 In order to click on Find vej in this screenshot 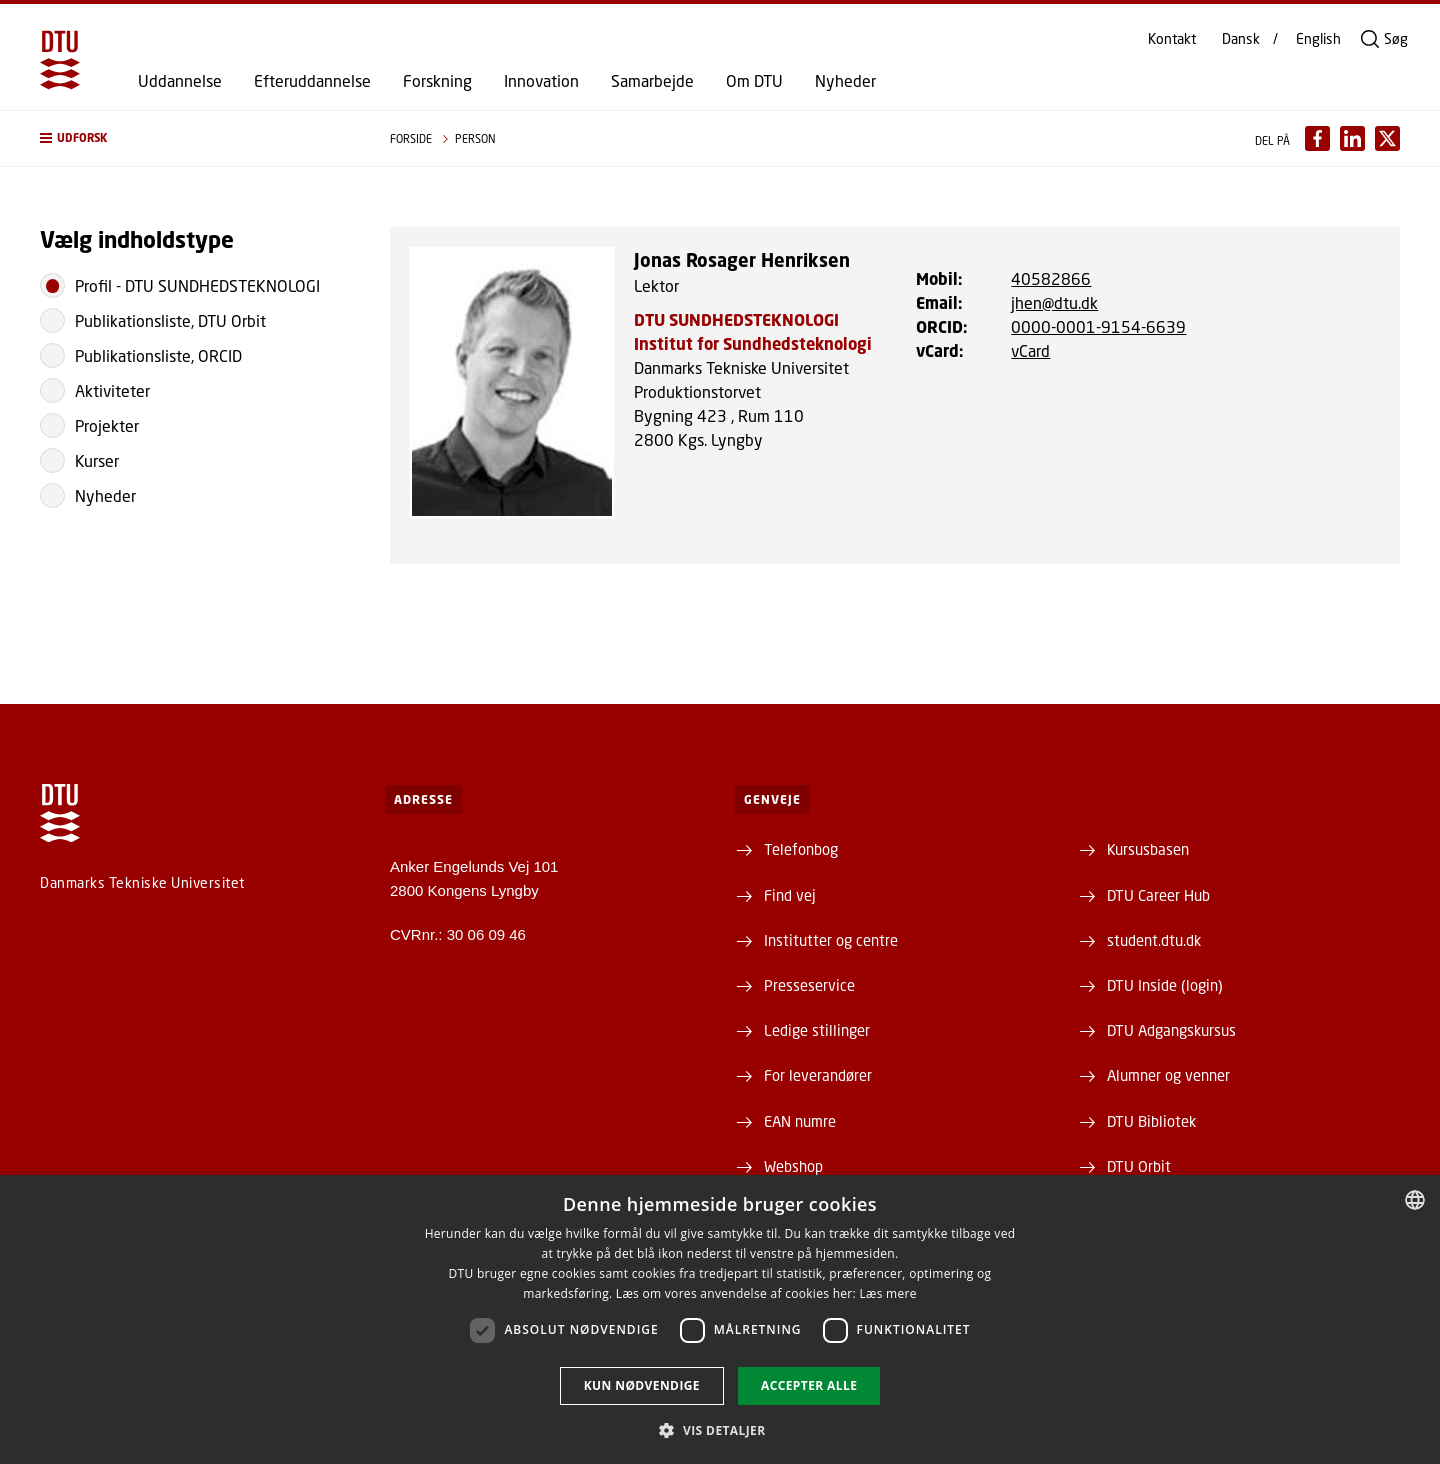, I will do `click(790, 895)`.